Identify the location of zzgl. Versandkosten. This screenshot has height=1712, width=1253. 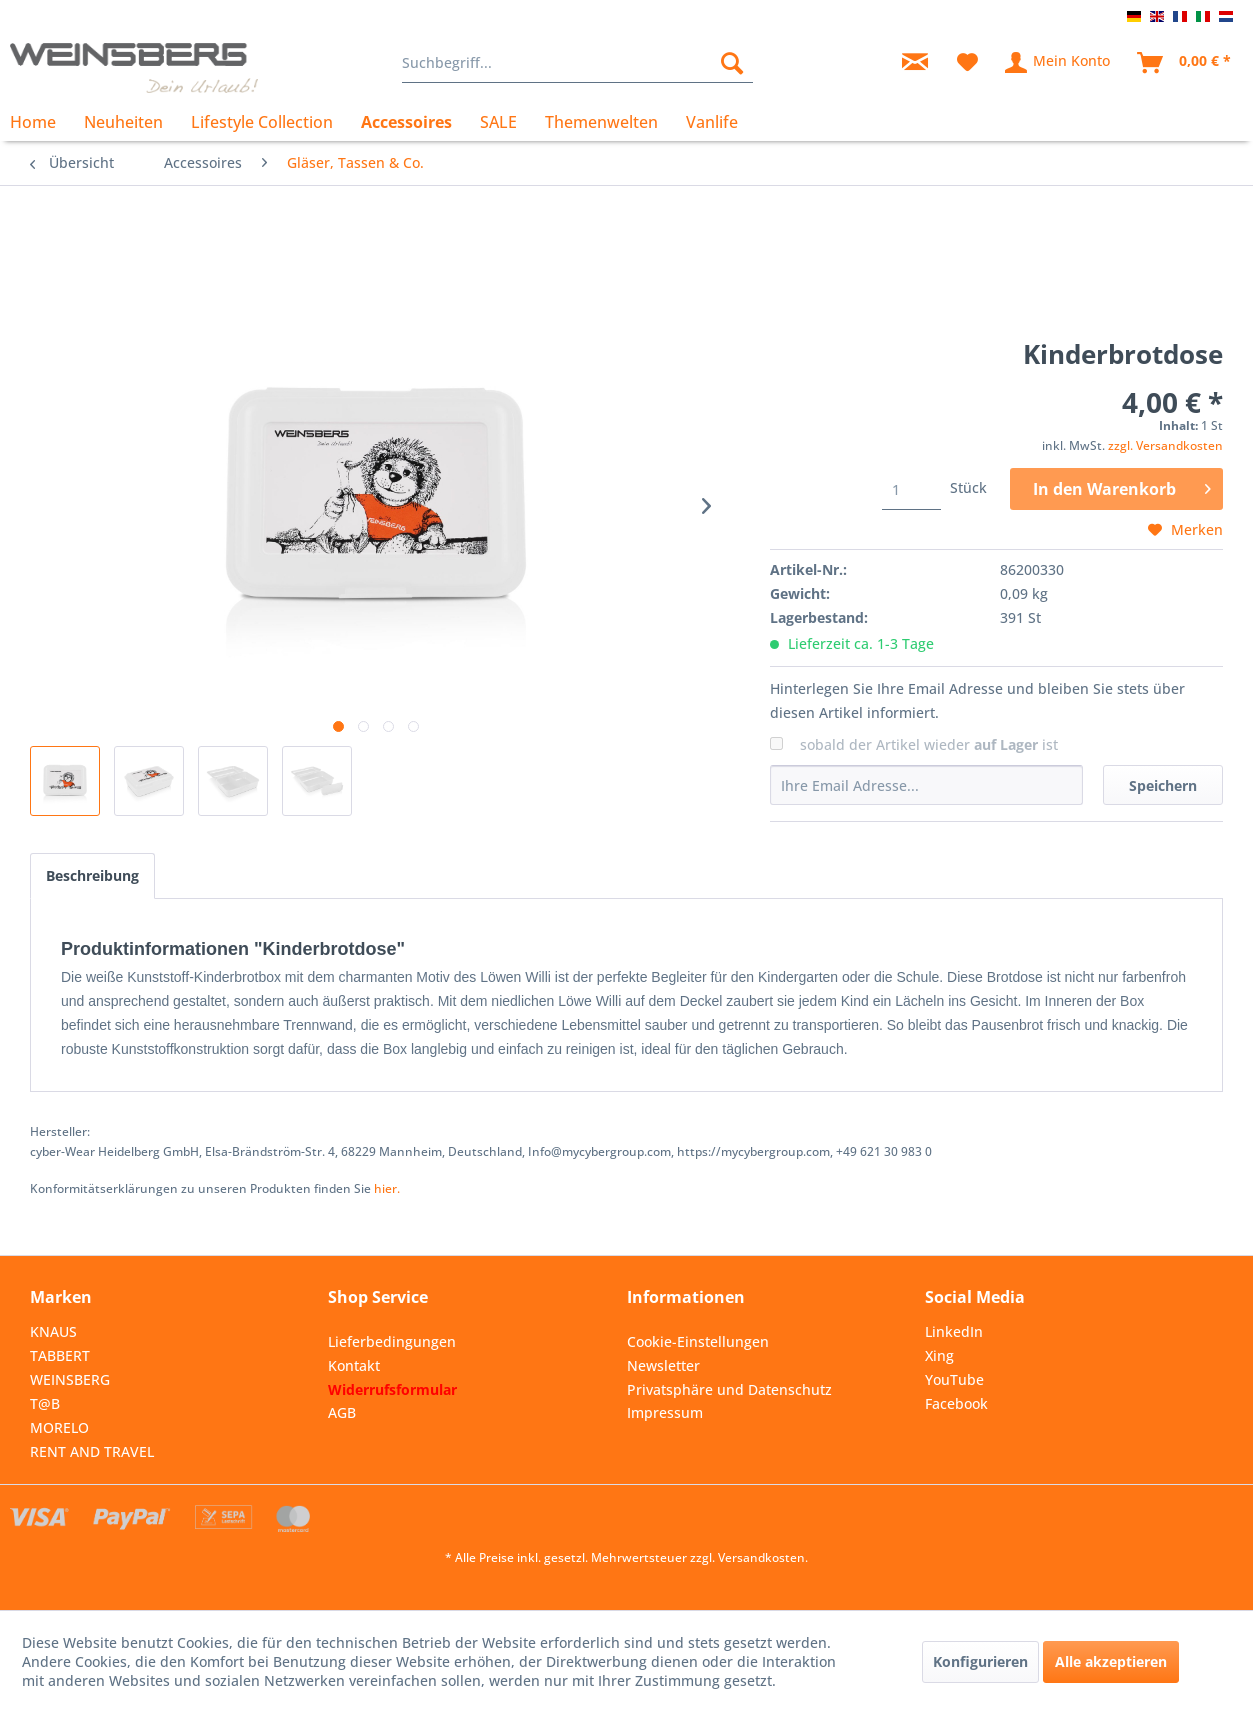
(1165, 445).